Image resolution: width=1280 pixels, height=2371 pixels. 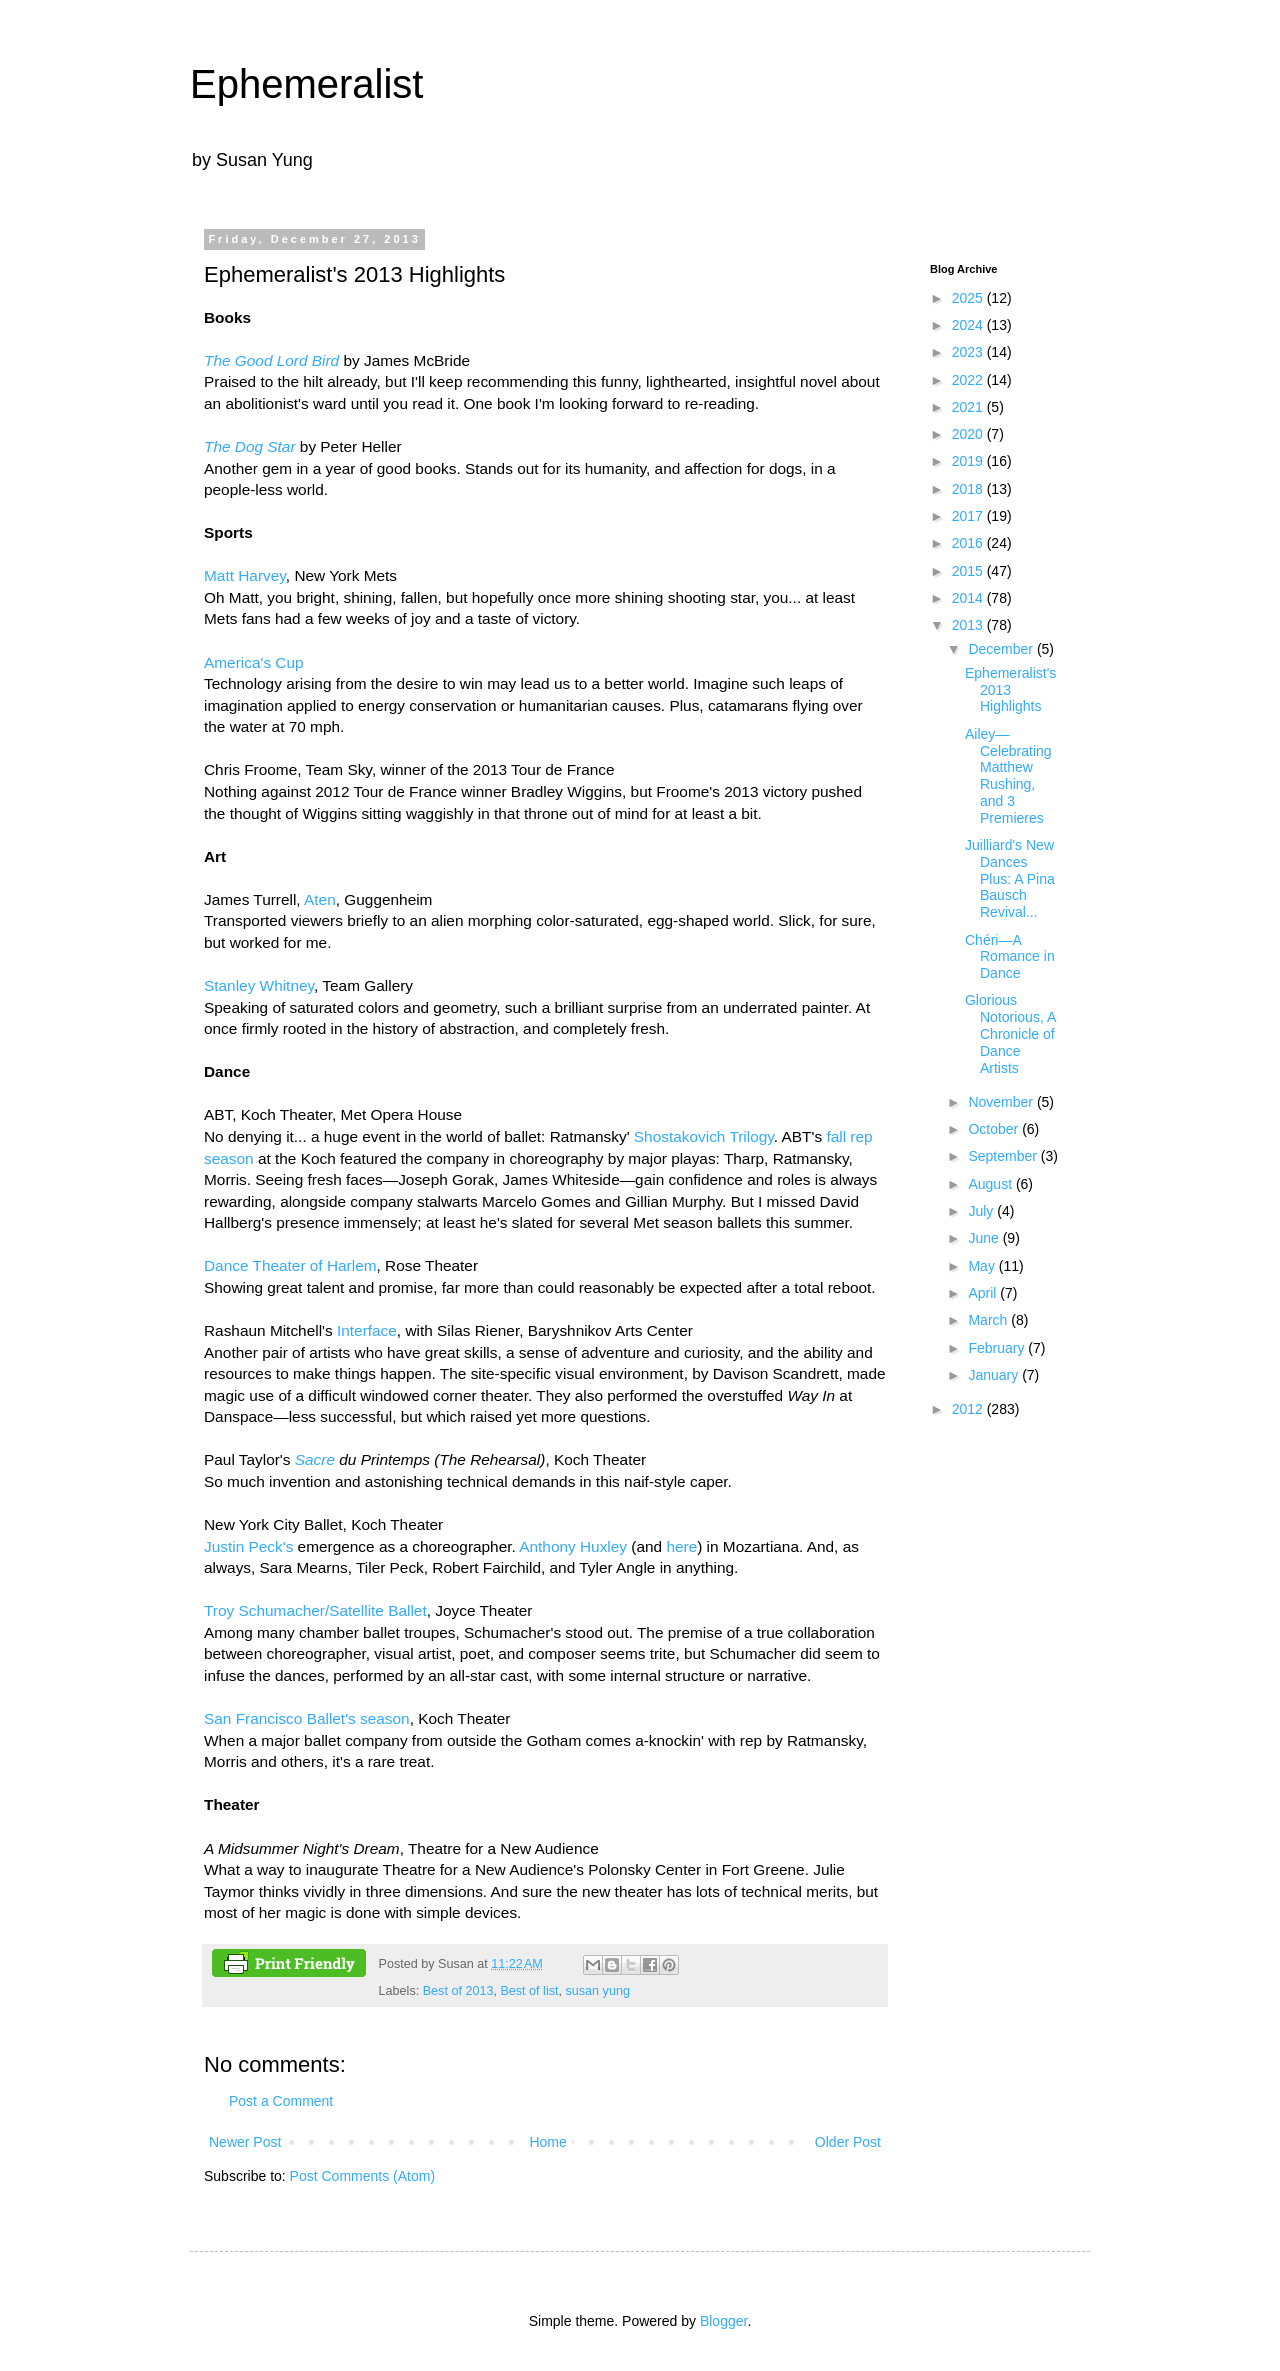 I want to click on 2023, so click(x=969, y=352).